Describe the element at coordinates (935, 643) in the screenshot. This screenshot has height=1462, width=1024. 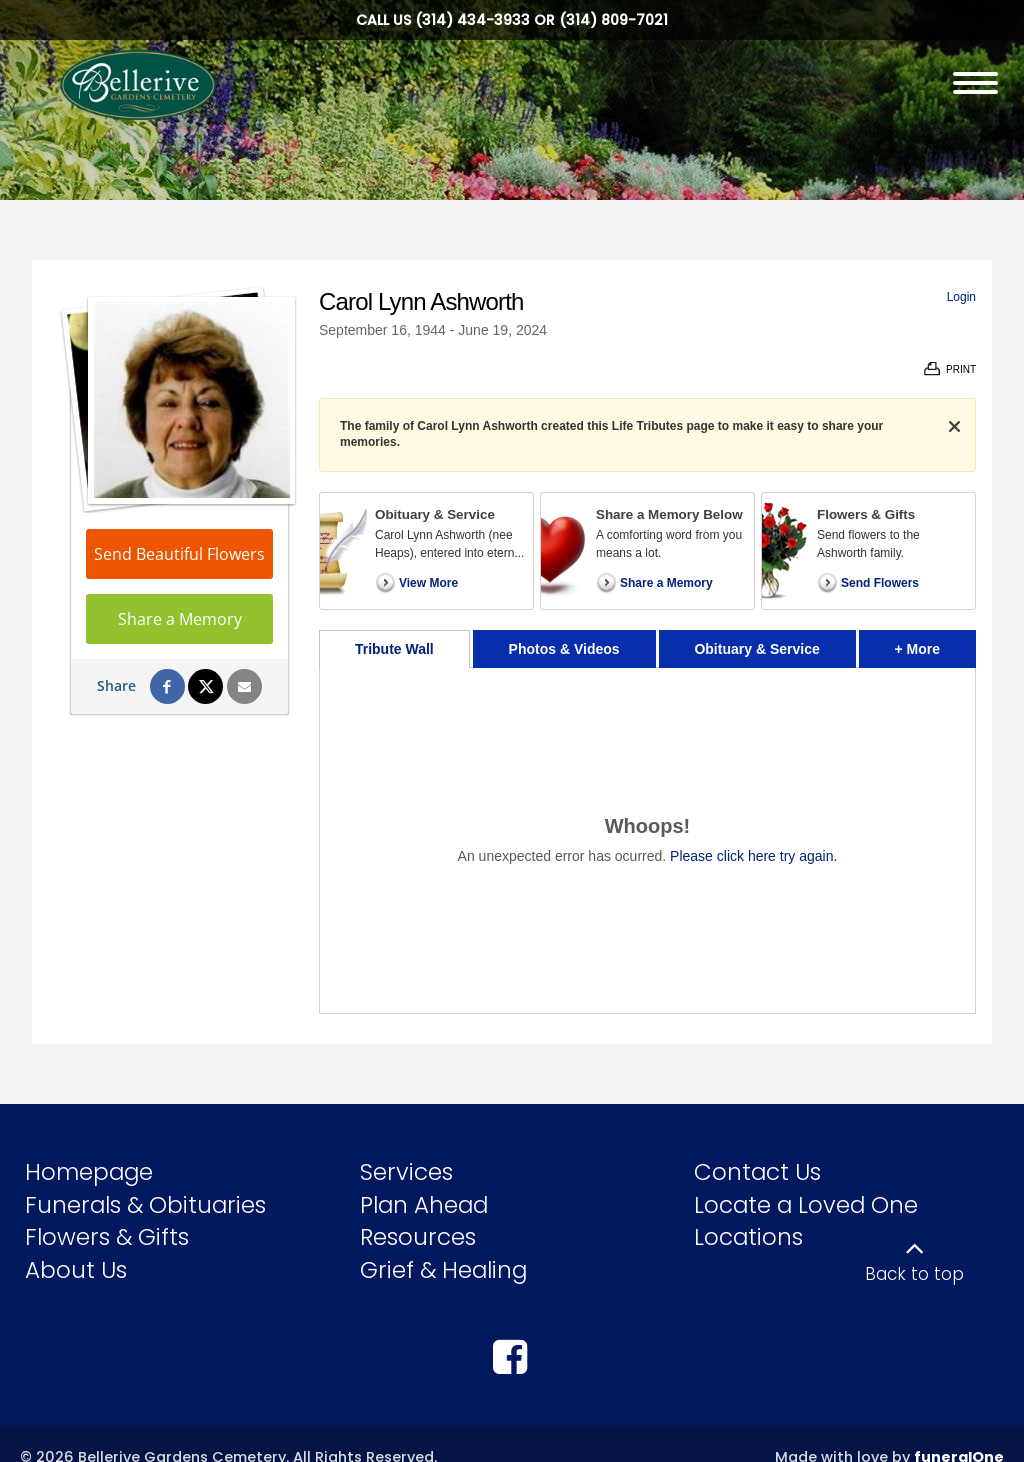
I see `+ More` at that location.